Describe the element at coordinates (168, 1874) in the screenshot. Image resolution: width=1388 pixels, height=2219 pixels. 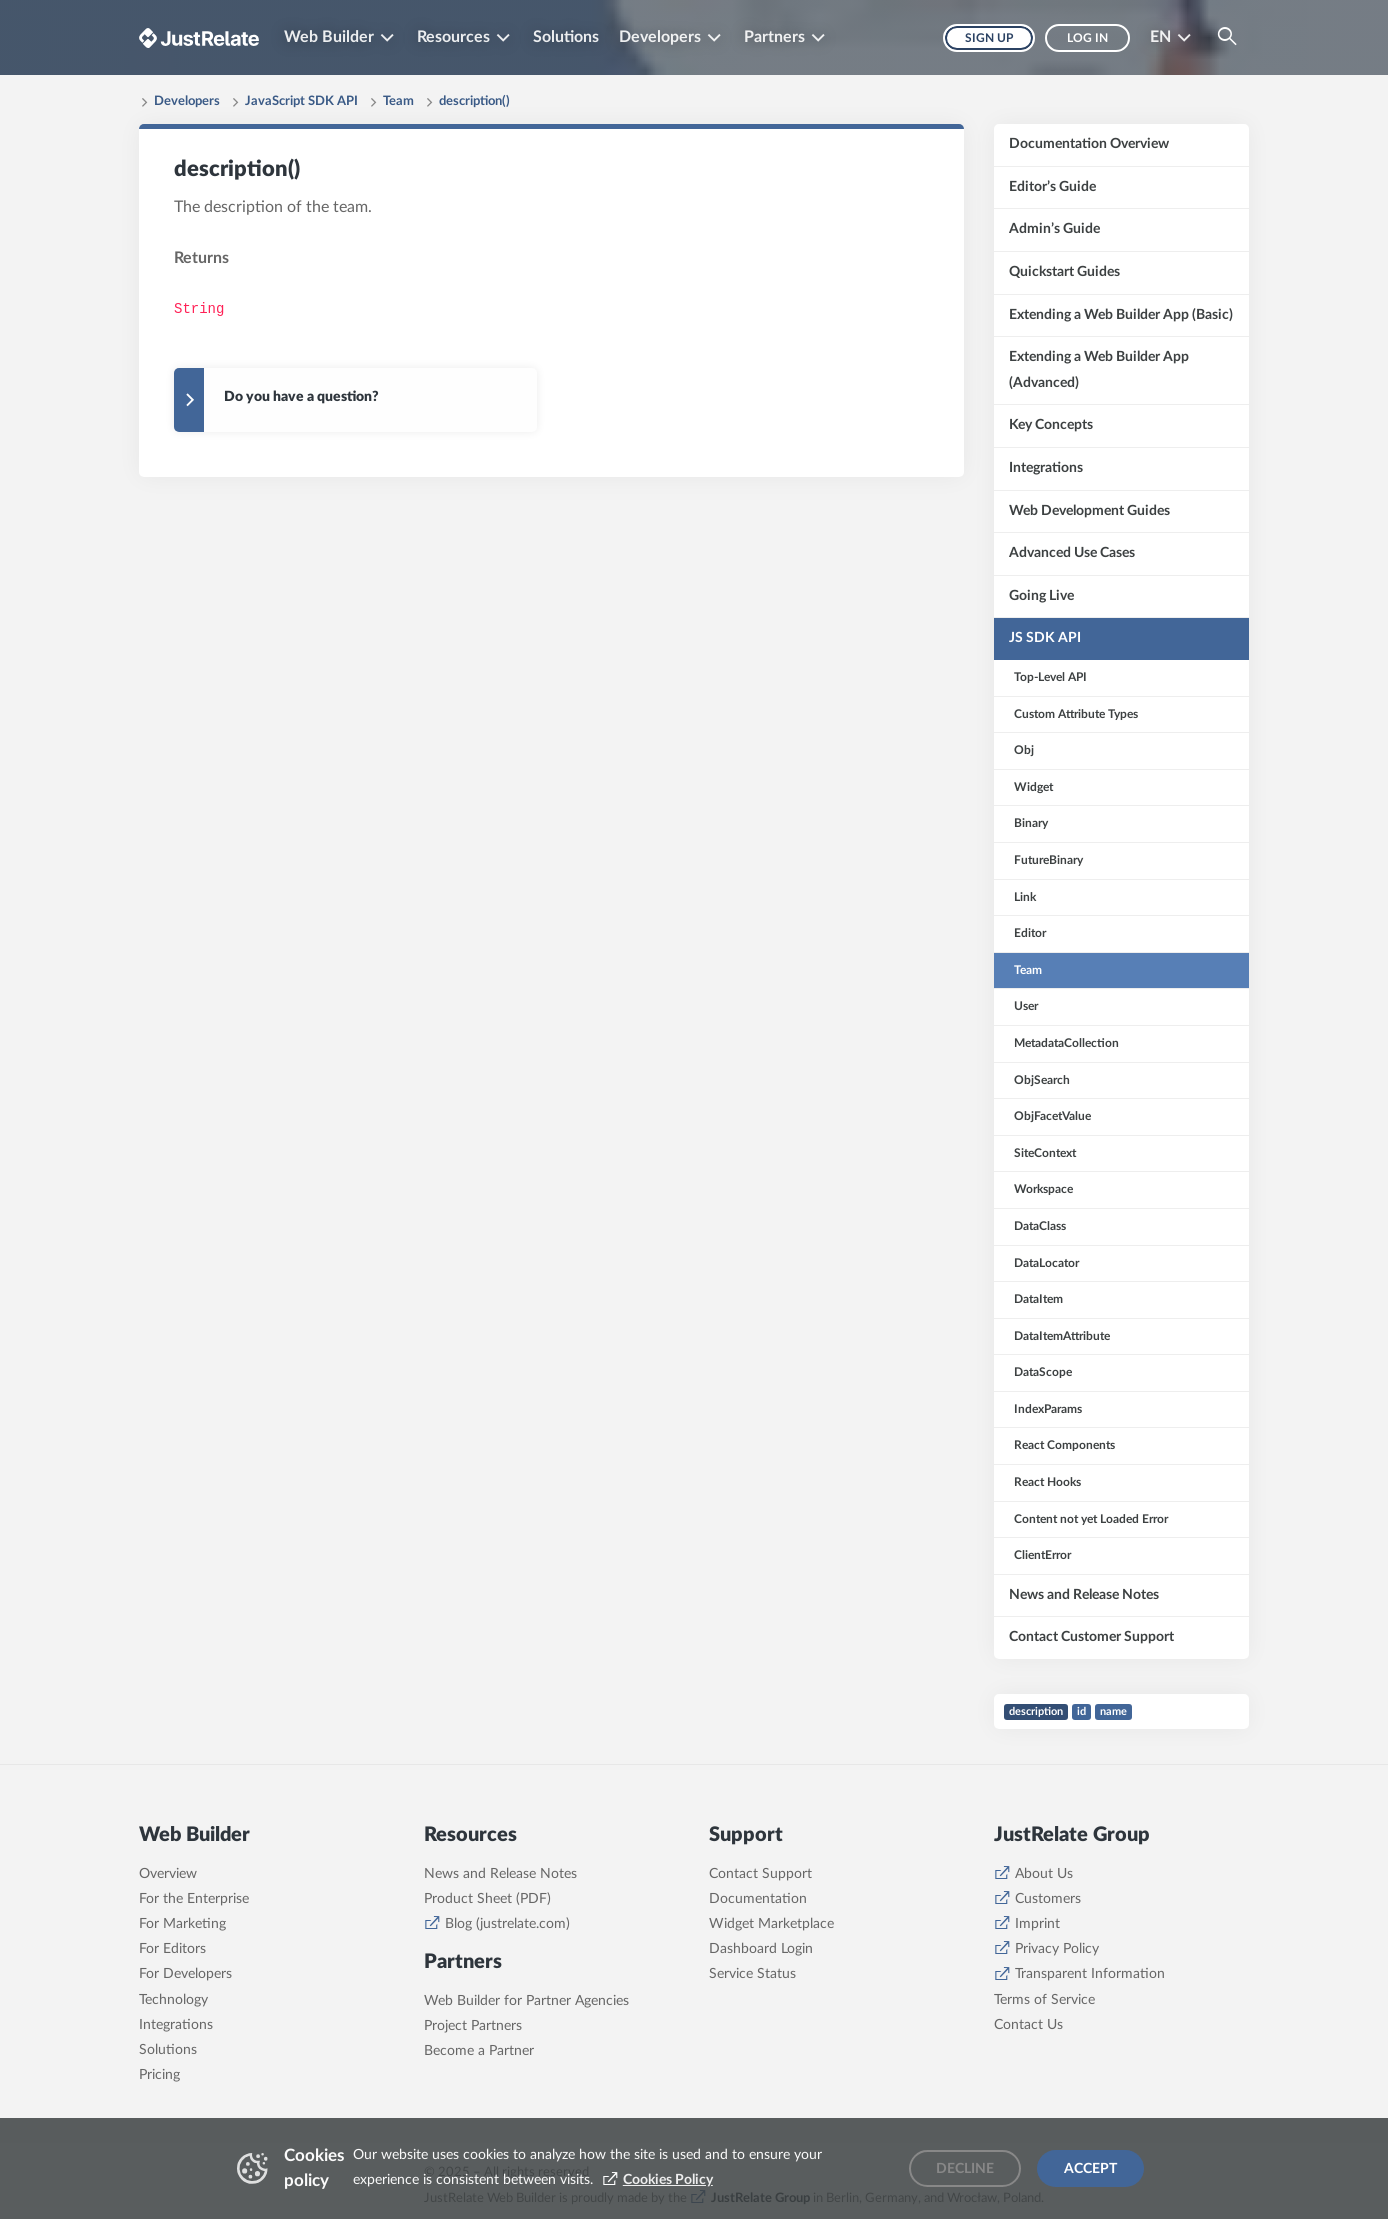
I see `Overview` at that location.